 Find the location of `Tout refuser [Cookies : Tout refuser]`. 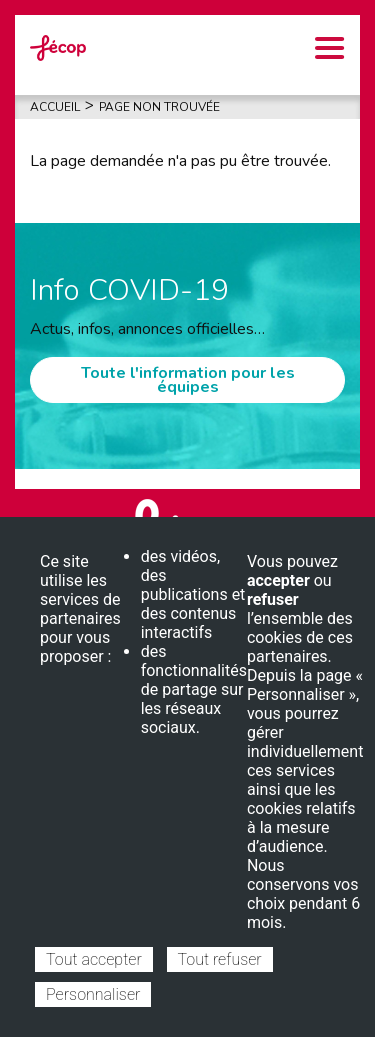

Tout refuser [Cookies : Tout refuser] is located at coordinates (220, 959).